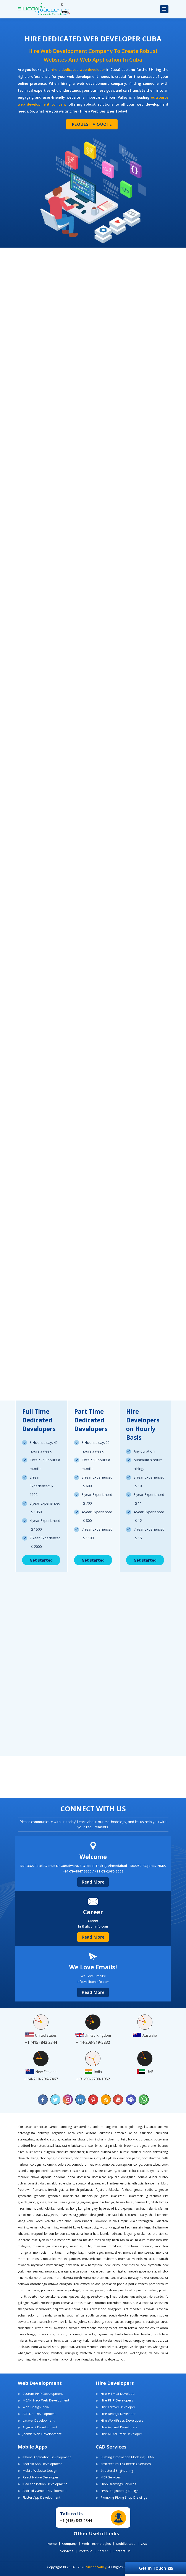  Describe the element at coordinates (99, 2290) in the screenshot. I see `Potosi` at that location.